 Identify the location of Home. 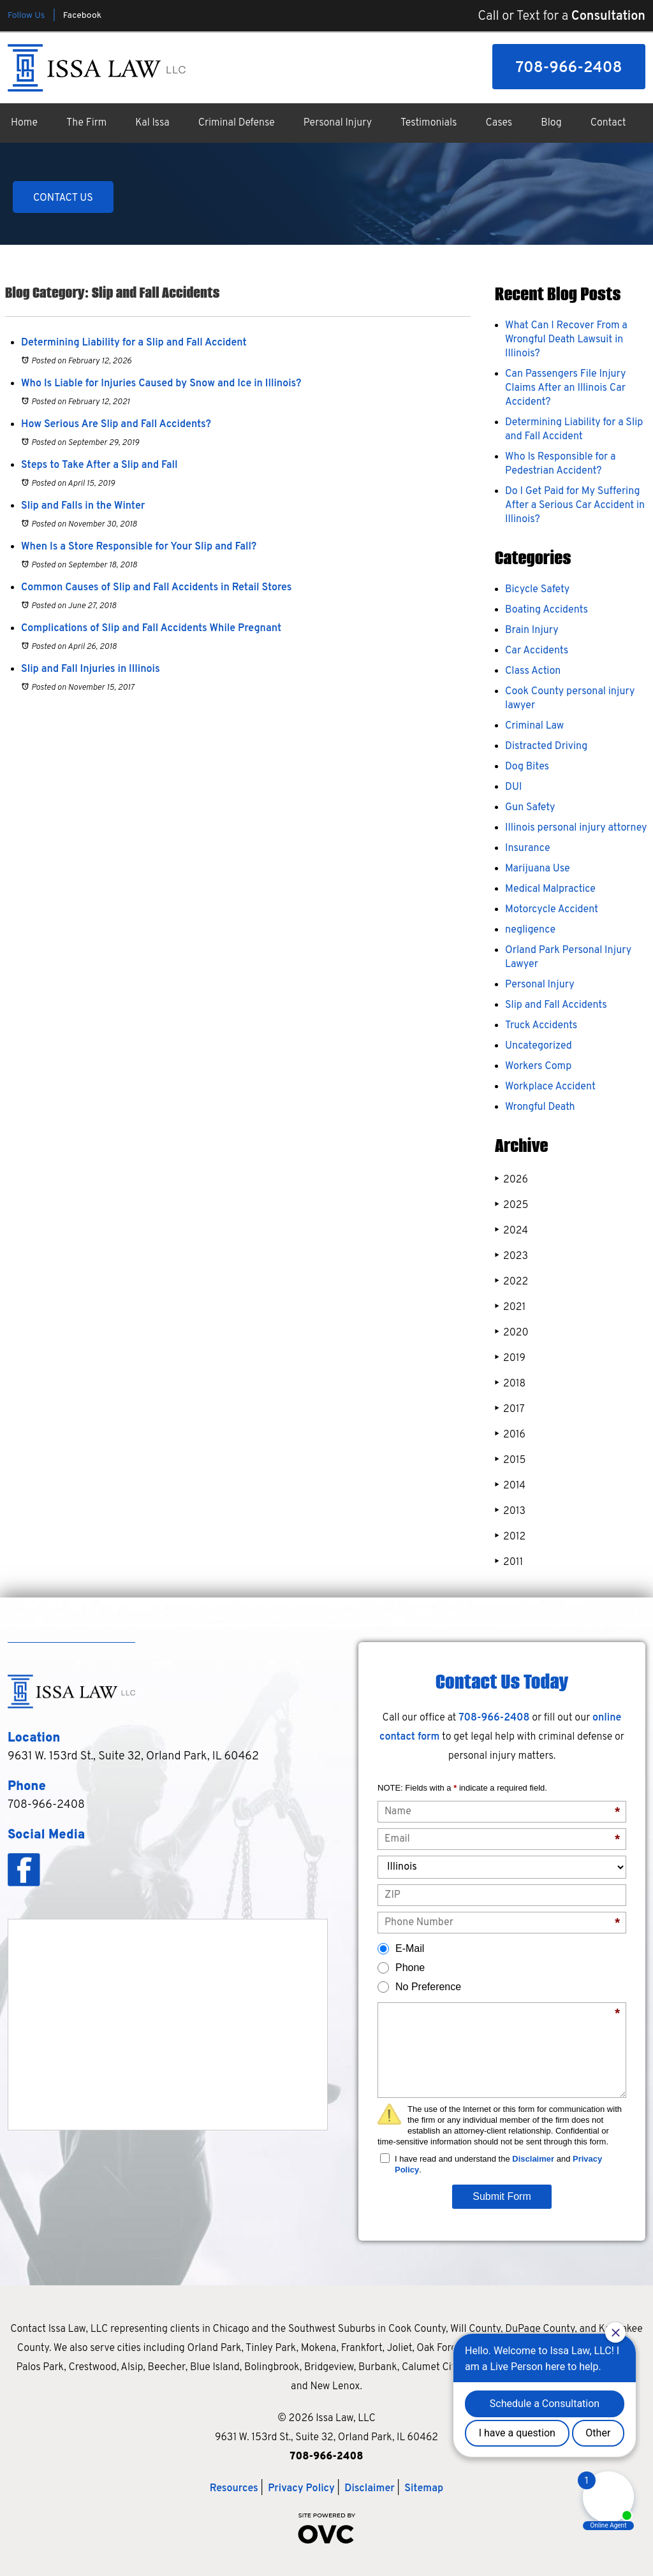
(24, 123).